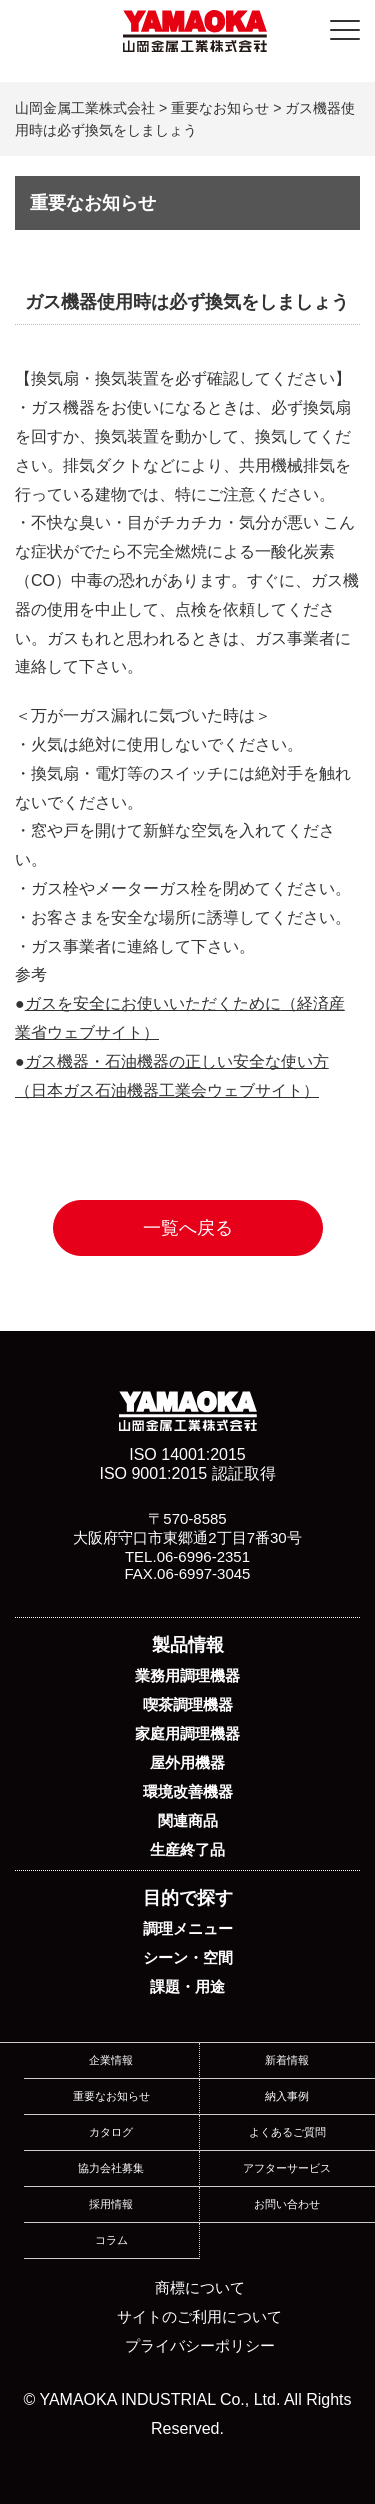 The height and width of the screenshot is (2504, 375). Describe the element at coordinates (188, 1928) in the screenshot. I see `調理メニュー` at that location.